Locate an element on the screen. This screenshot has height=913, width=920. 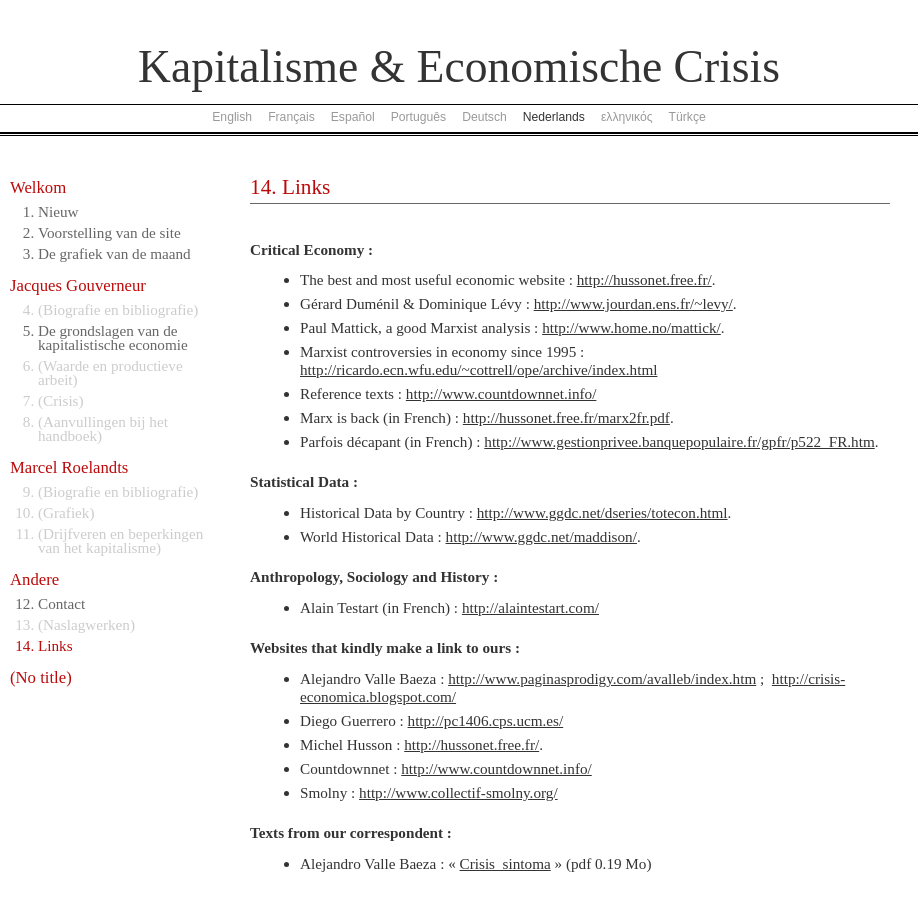
Türkçe is located at coordinates (687, 117).